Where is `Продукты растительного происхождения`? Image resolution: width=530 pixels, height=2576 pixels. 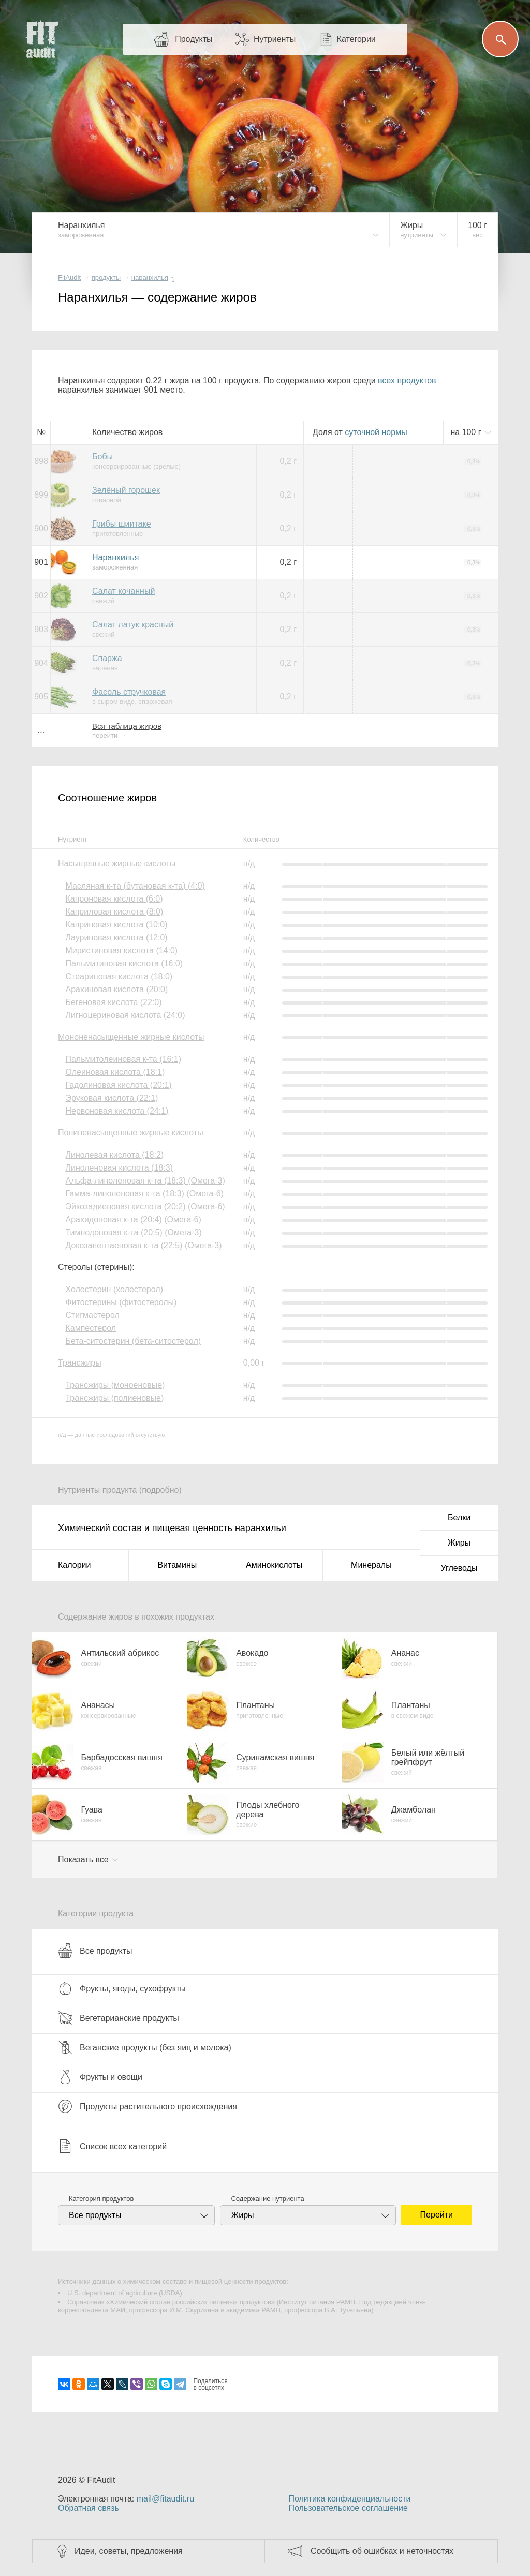 Продукты растительного происхождения is located at coordinates (147, 2106).